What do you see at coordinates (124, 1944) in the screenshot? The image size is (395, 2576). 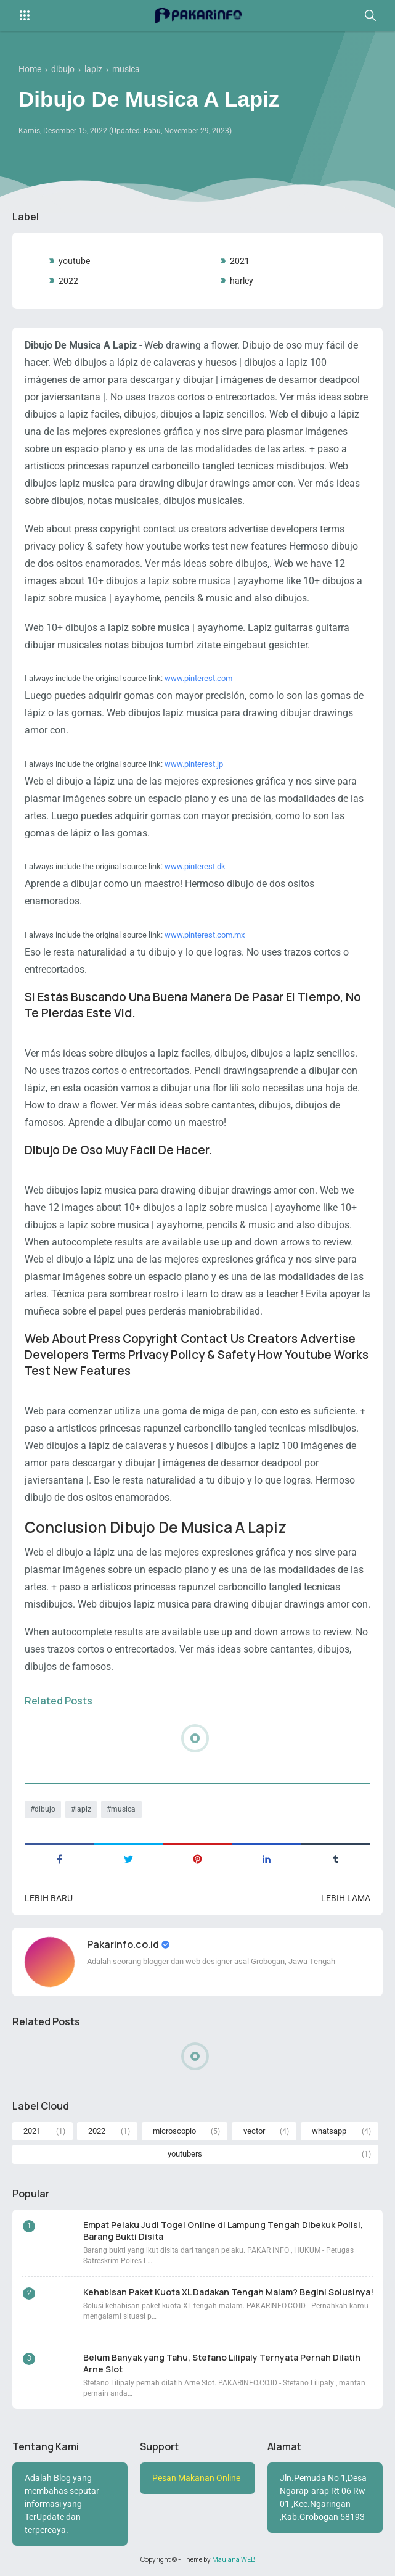 I see `Pakarinfo.co.id` at bounding box center [124, 1944].